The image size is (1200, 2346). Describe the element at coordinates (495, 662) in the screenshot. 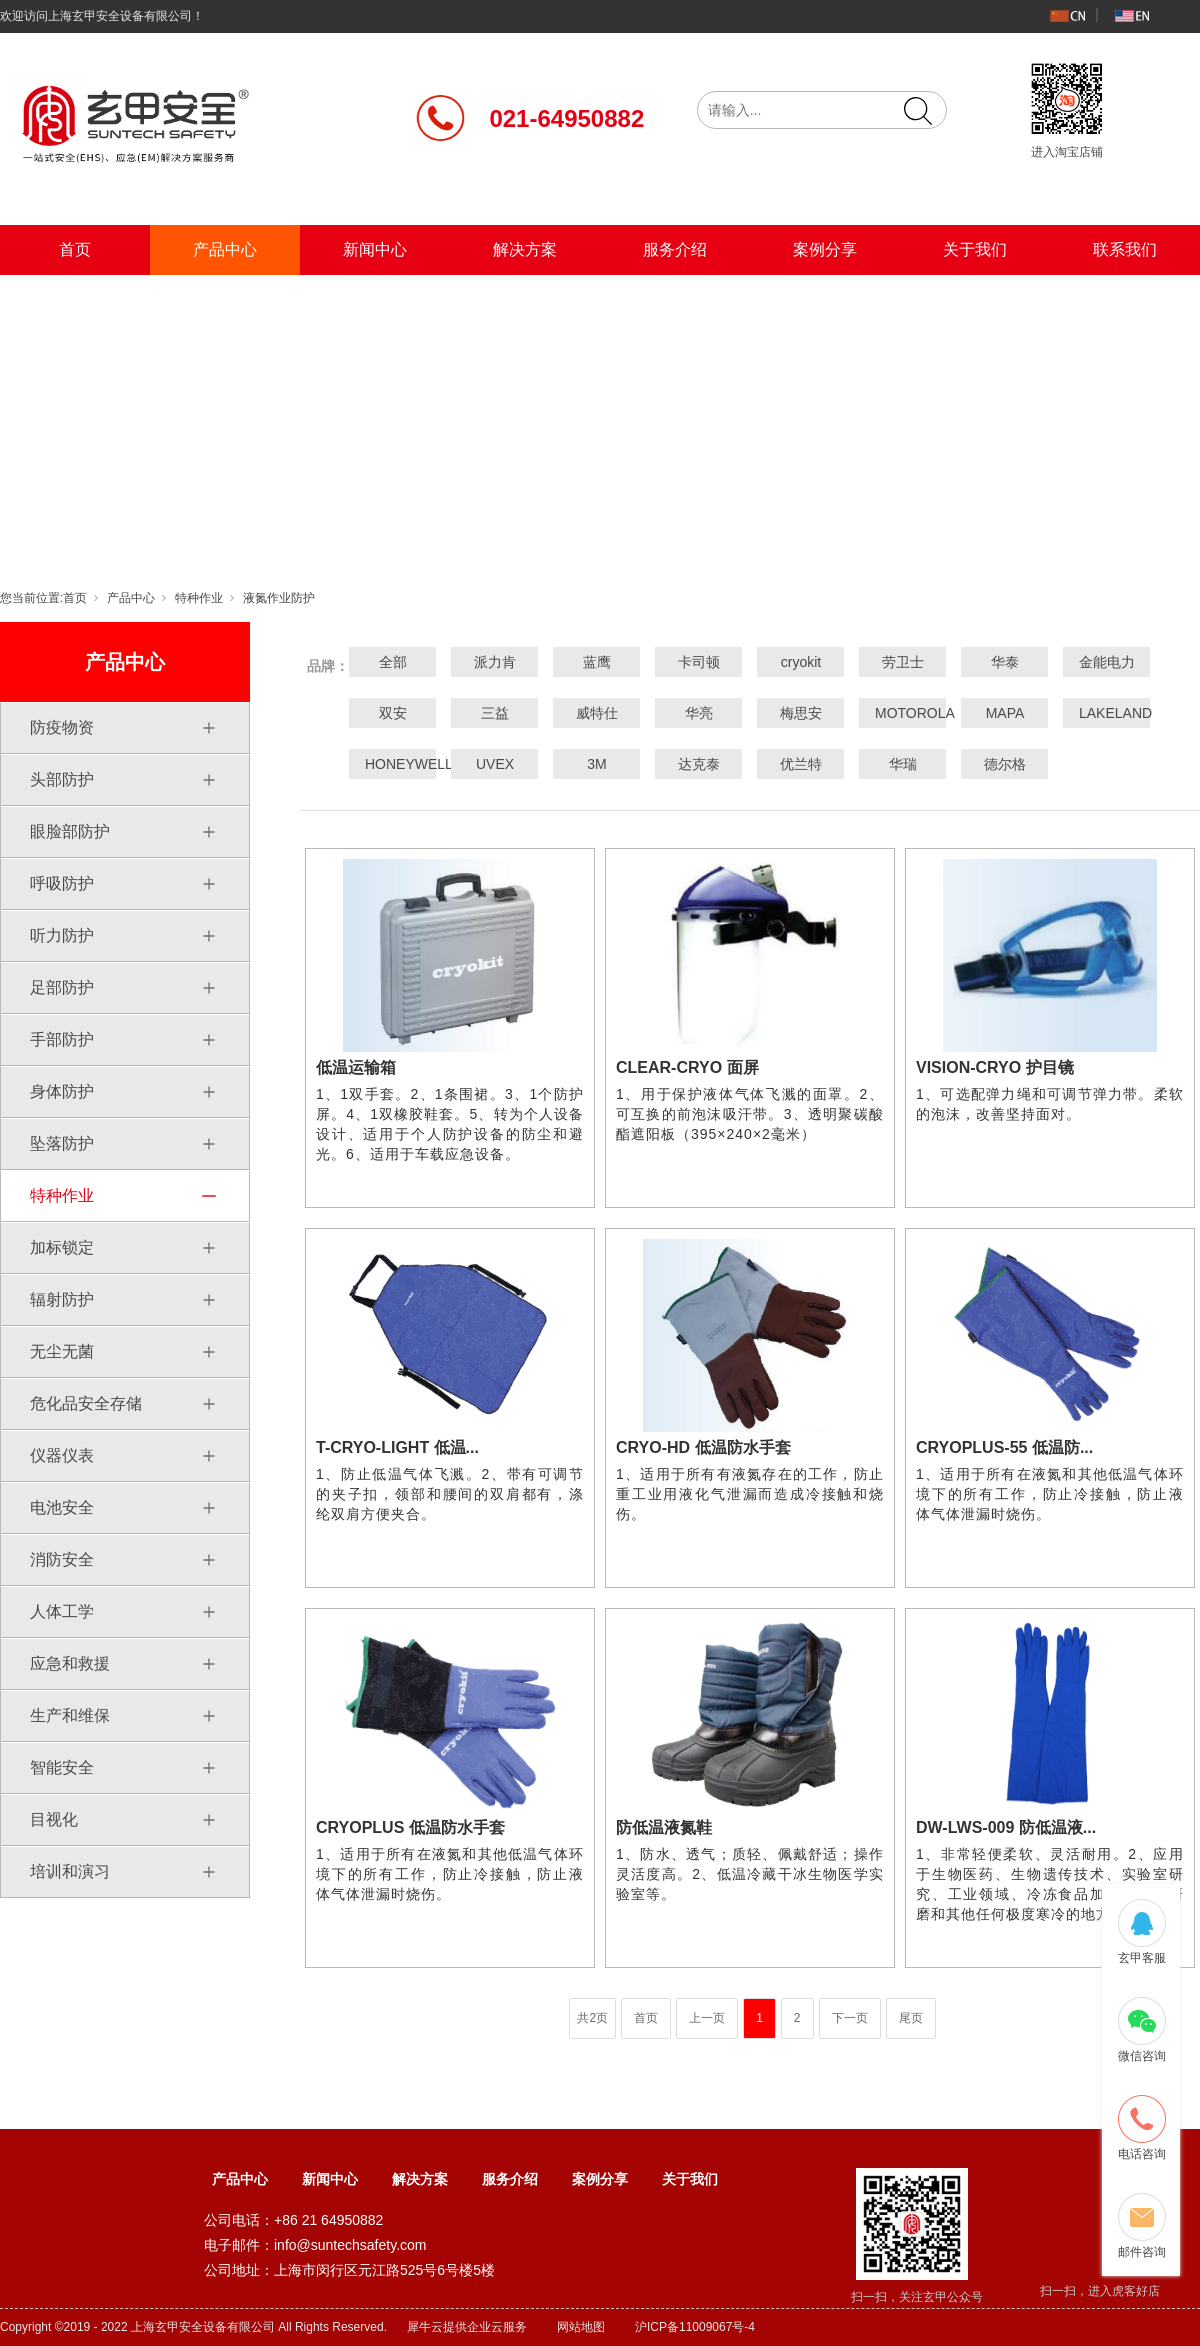

I see `派力肯` at that location.